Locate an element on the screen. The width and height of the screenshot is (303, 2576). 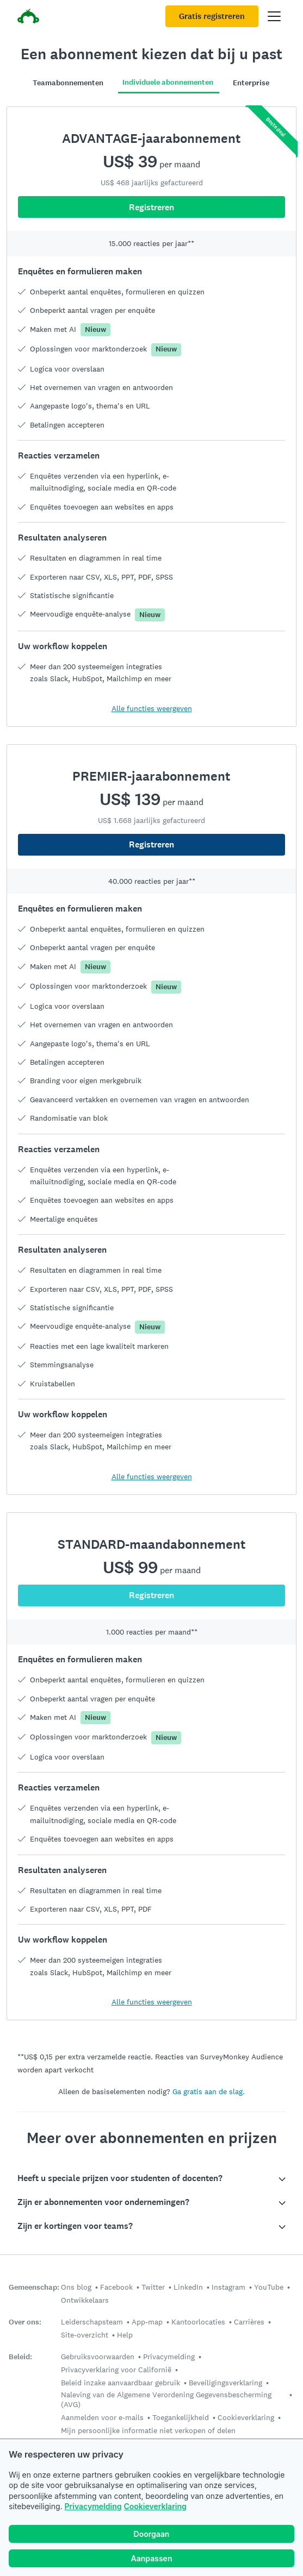
Cookieverklaring is located at coordinates (154, 2506).